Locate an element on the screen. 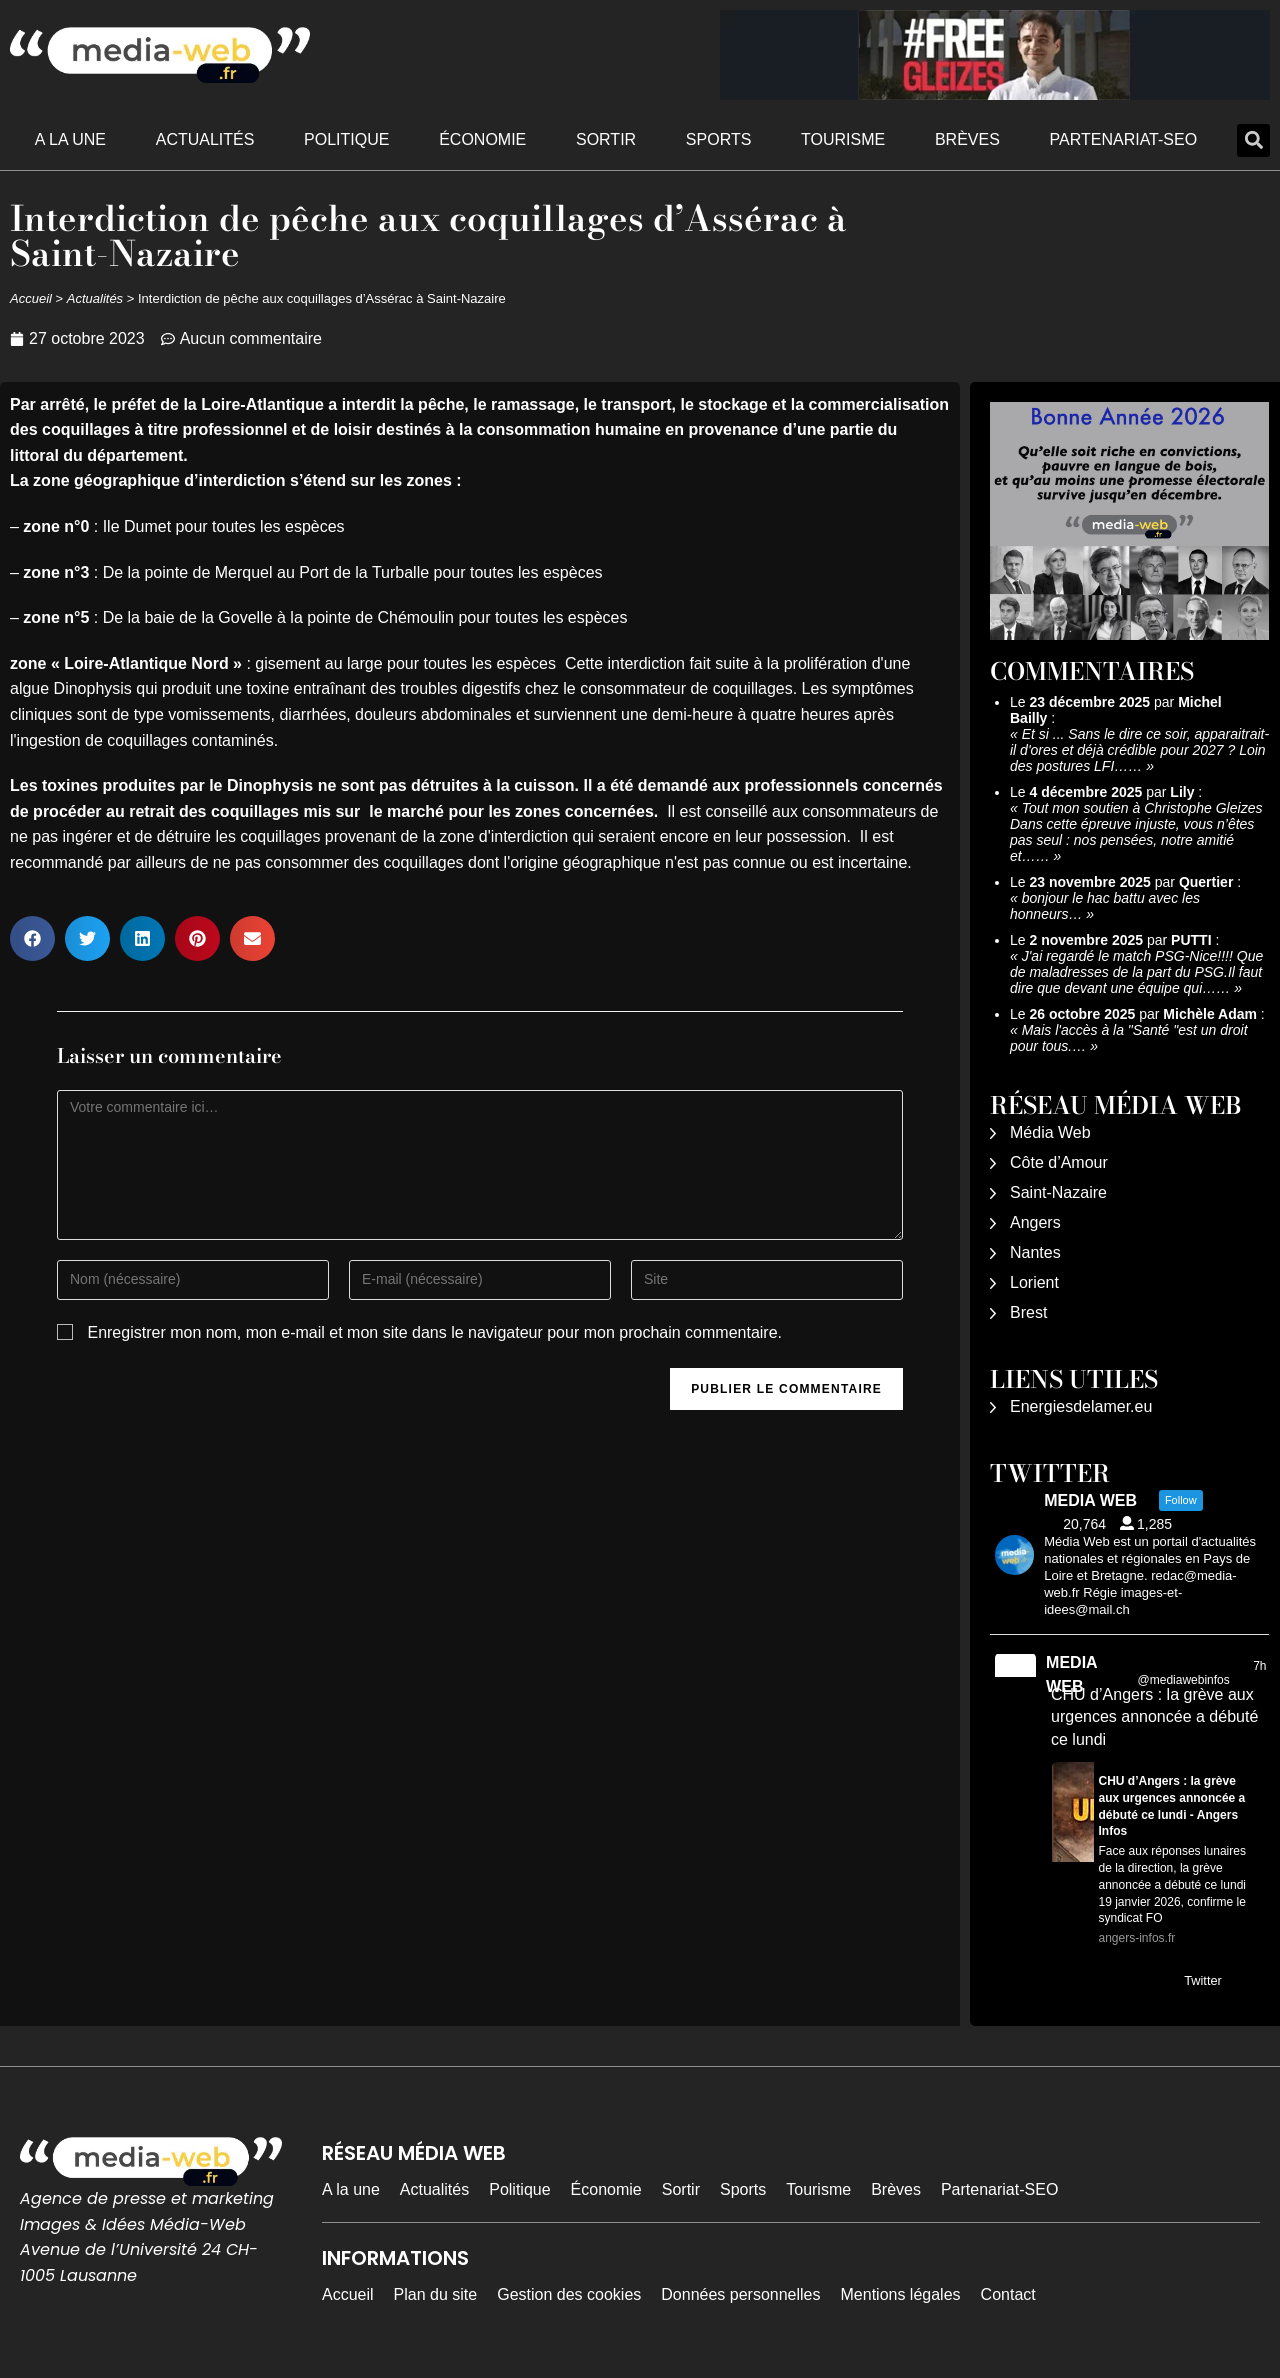 The width and height of the screenshot is (1280, 2378). 7h is located at coordinates (1259, 1666).